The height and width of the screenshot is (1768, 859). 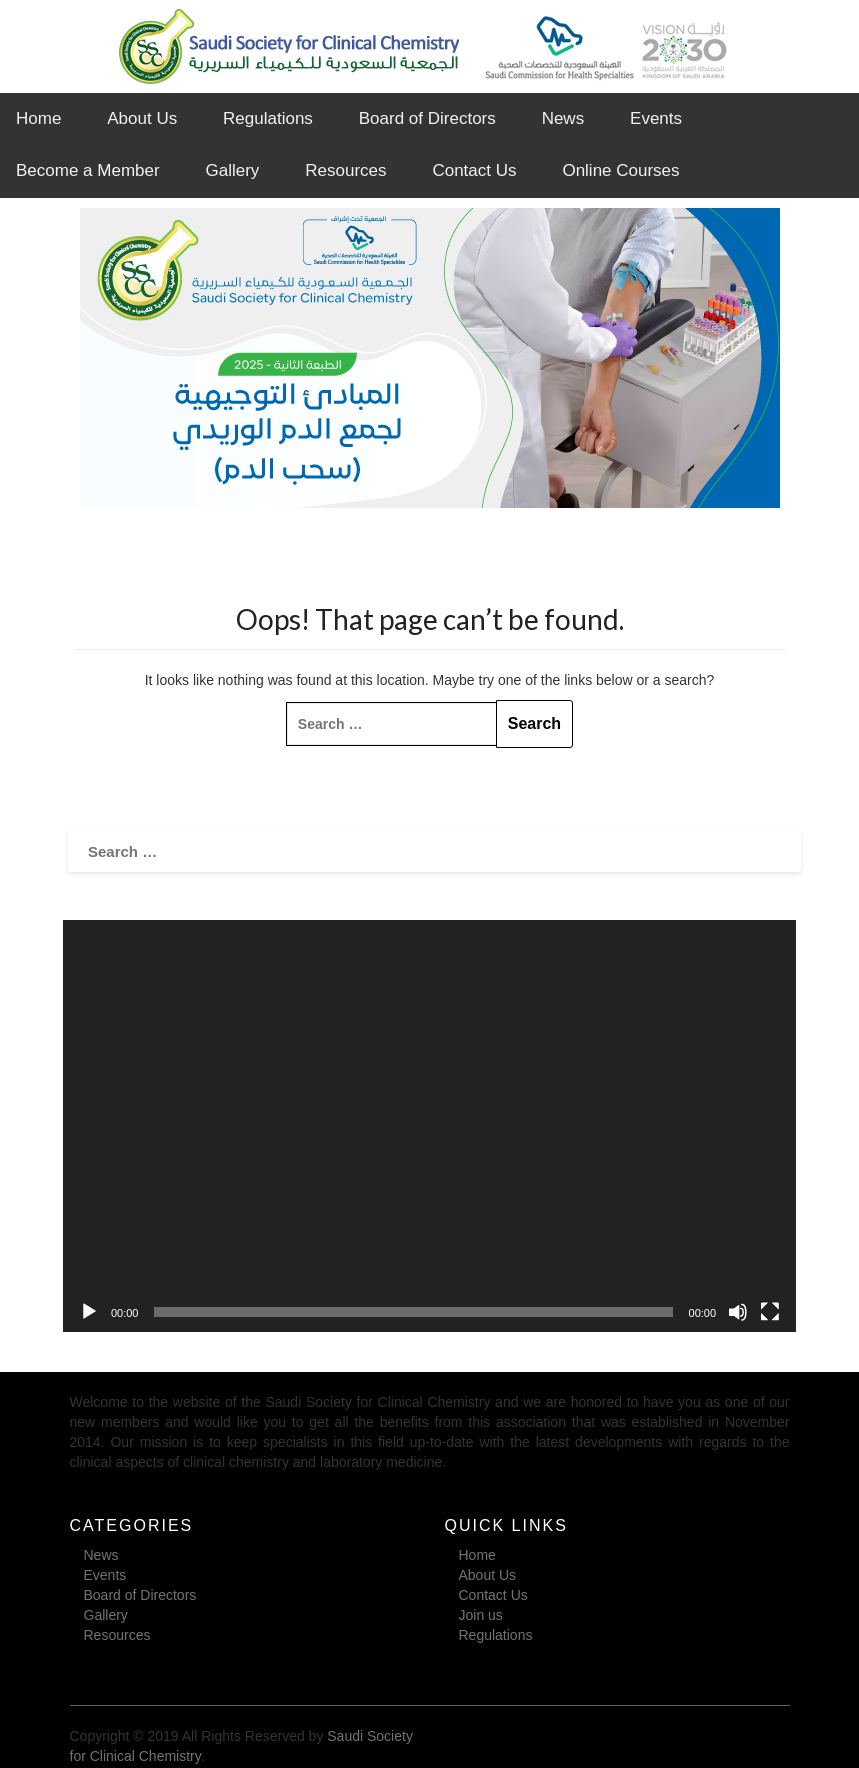 I want to click on Board of Directors, so click(x=427, y=118).